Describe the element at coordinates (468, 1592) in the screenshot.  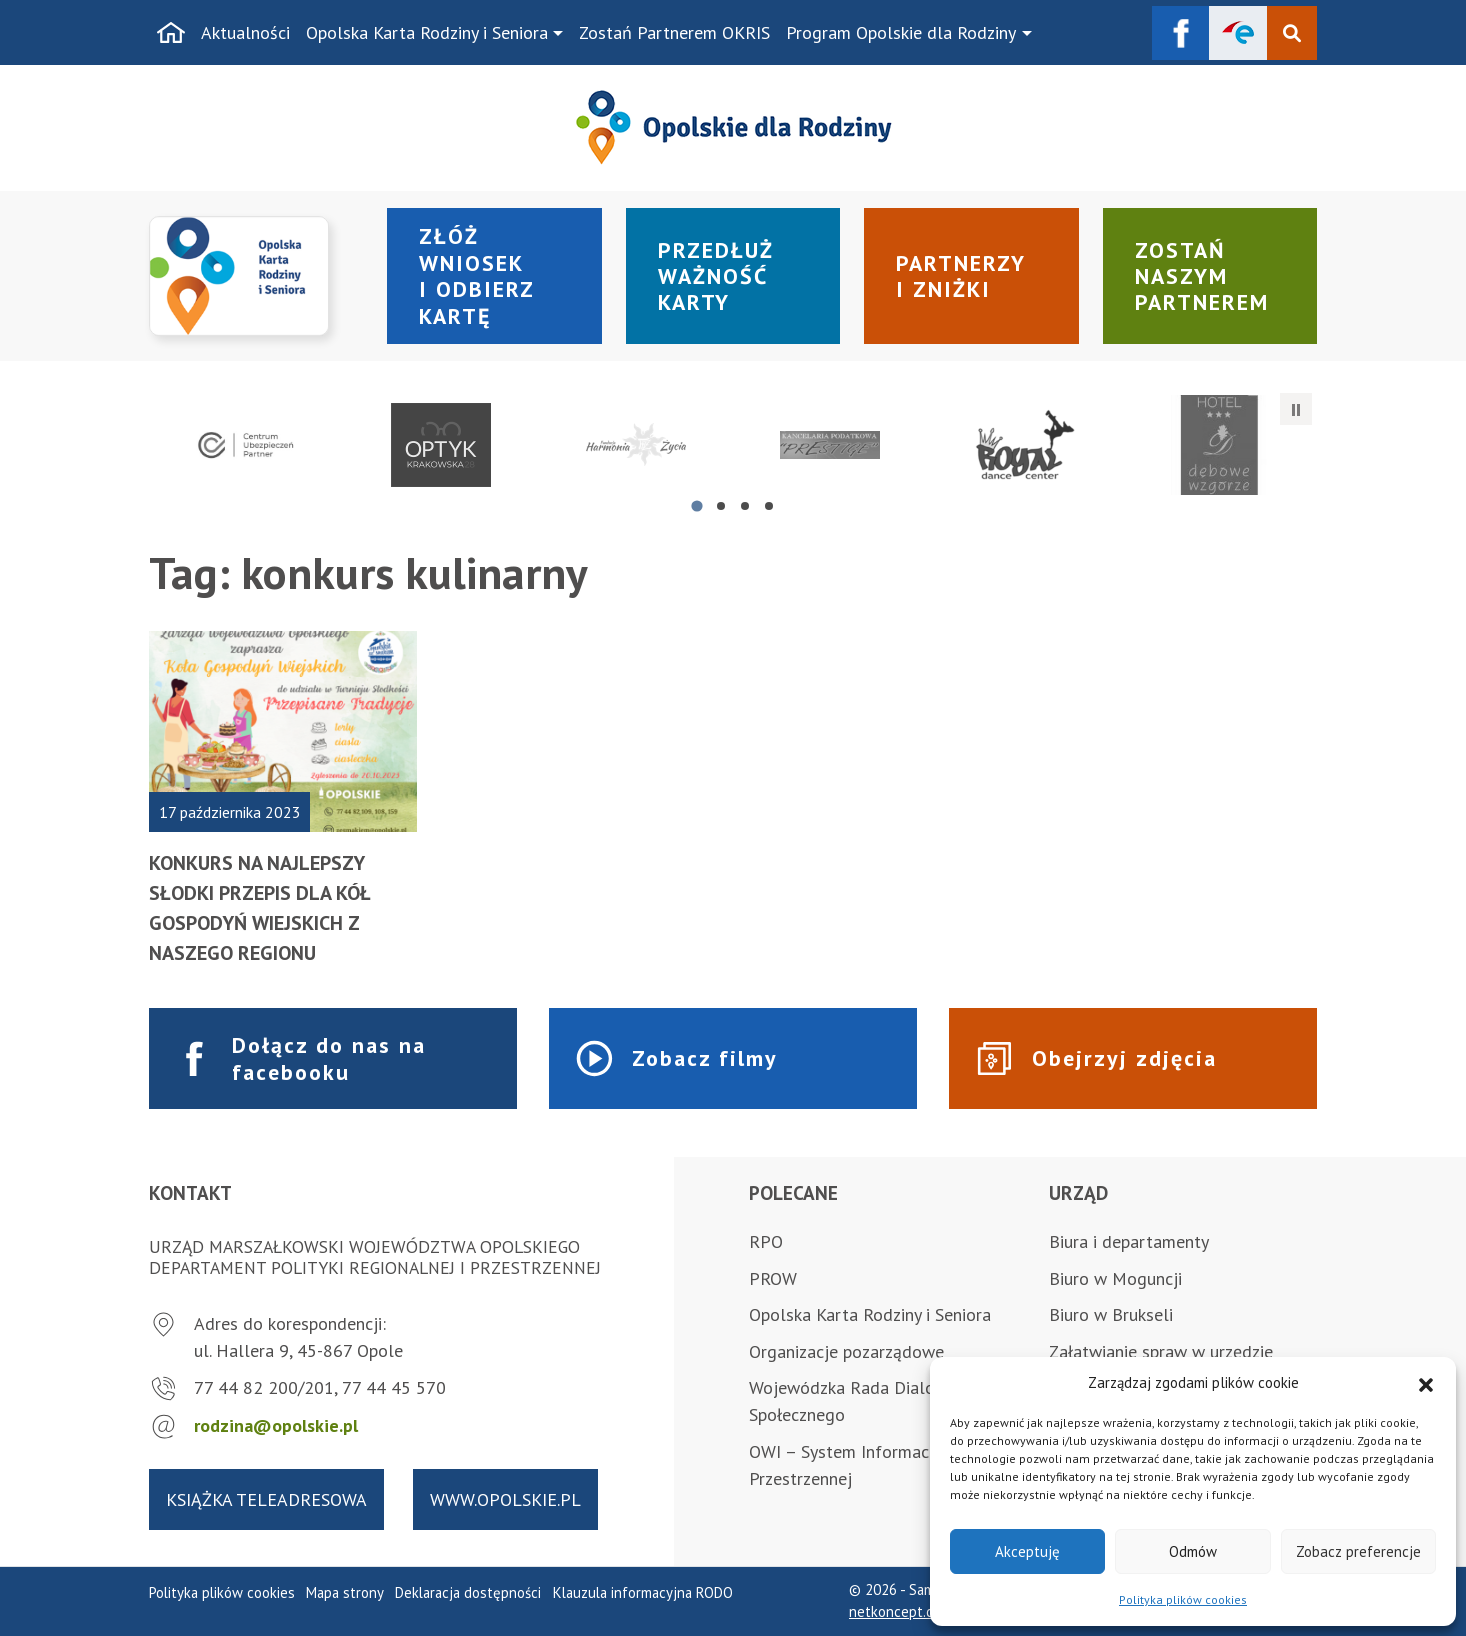
I see `Deklaracja dostępności` at that location.